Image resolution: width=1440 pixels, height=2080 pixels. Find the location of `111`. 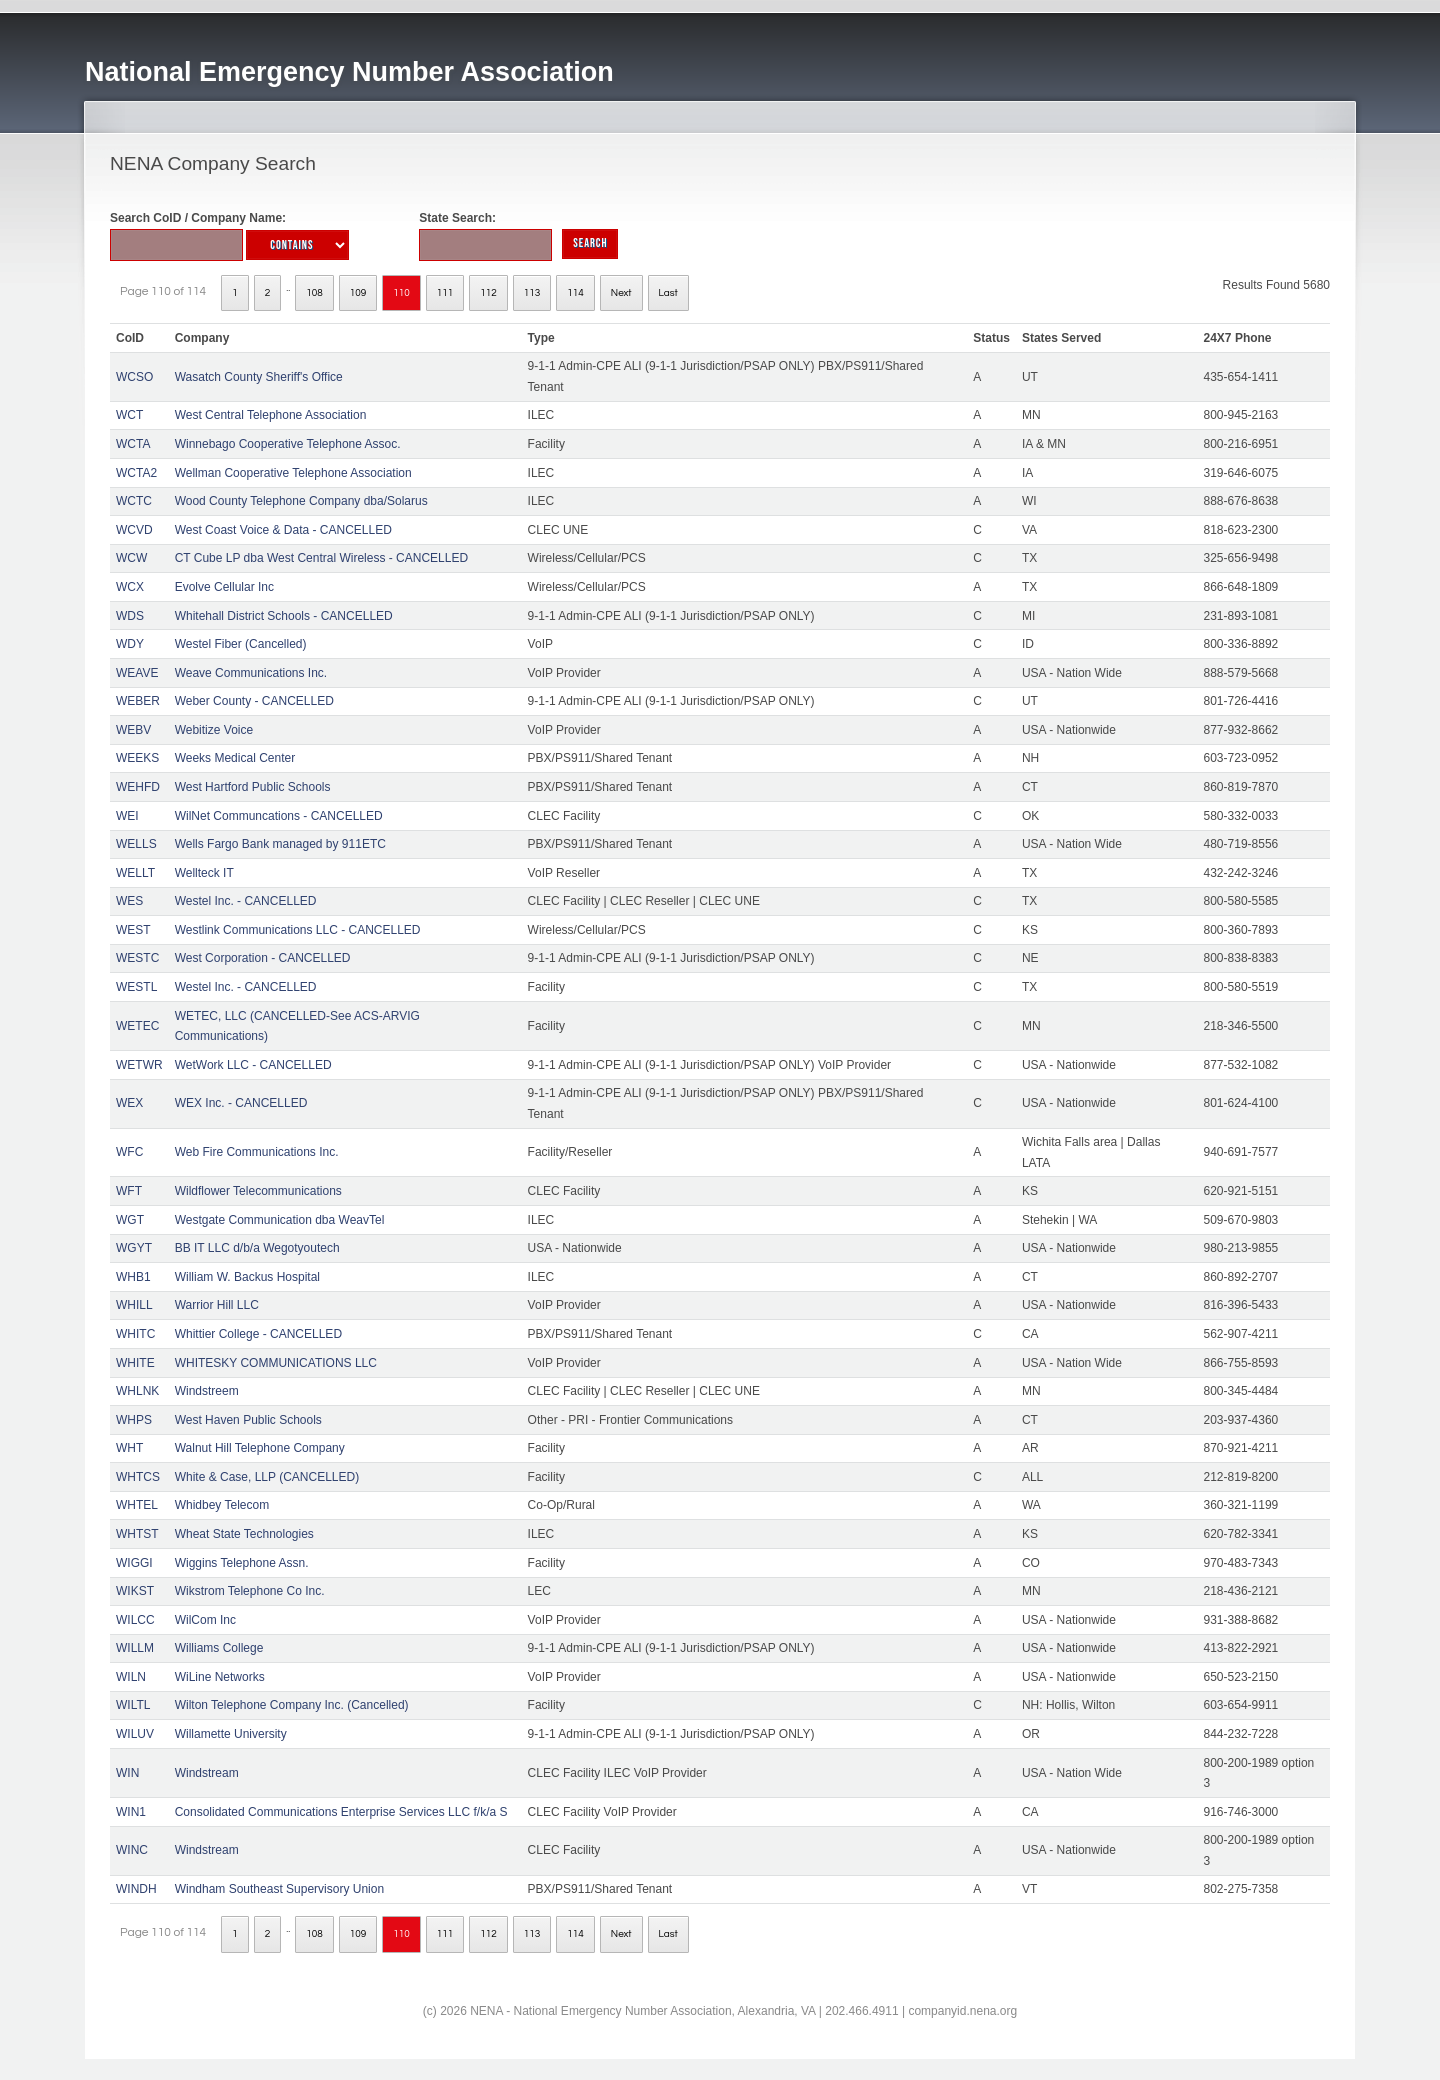

111 is located at coordinates (445, 293).